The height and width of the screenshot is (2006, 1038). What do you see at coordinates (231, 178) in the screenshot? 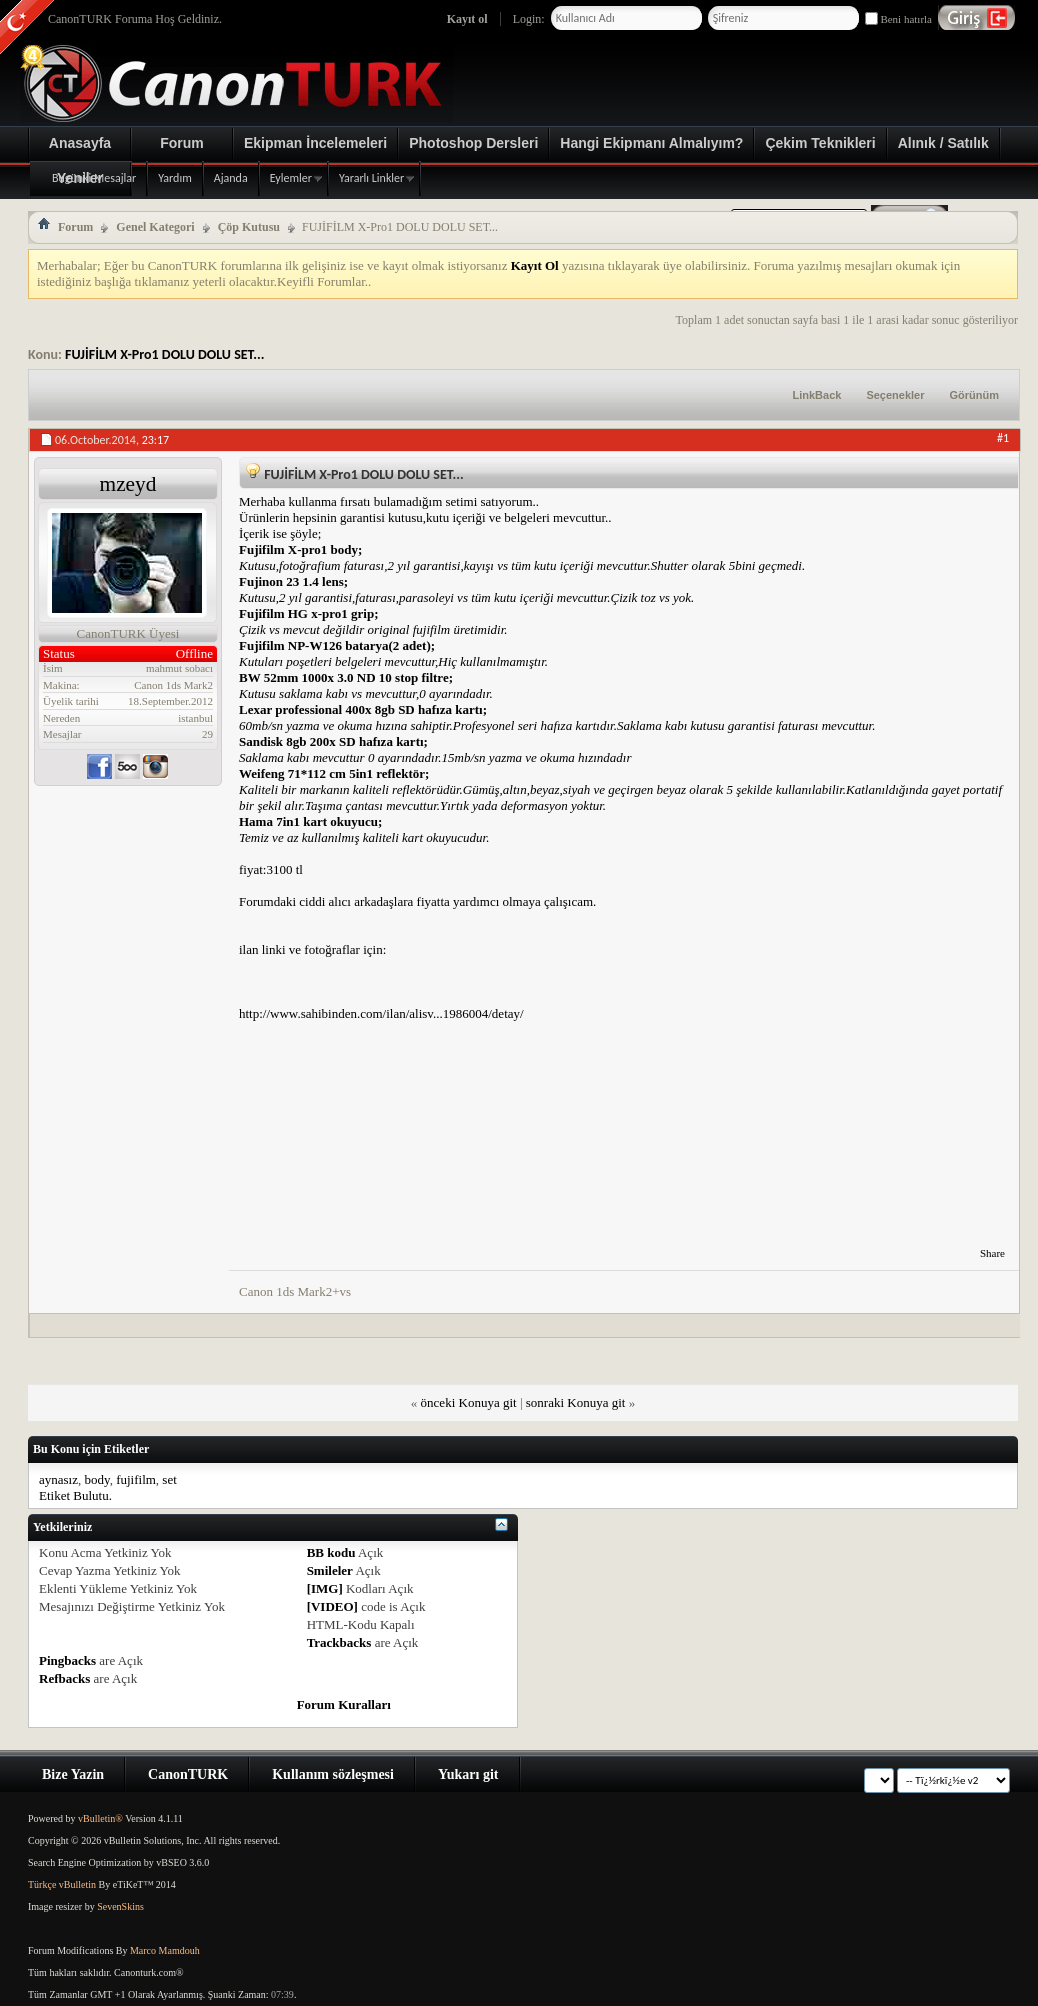
I see `Ajanda` at bounding box center [231, 178].